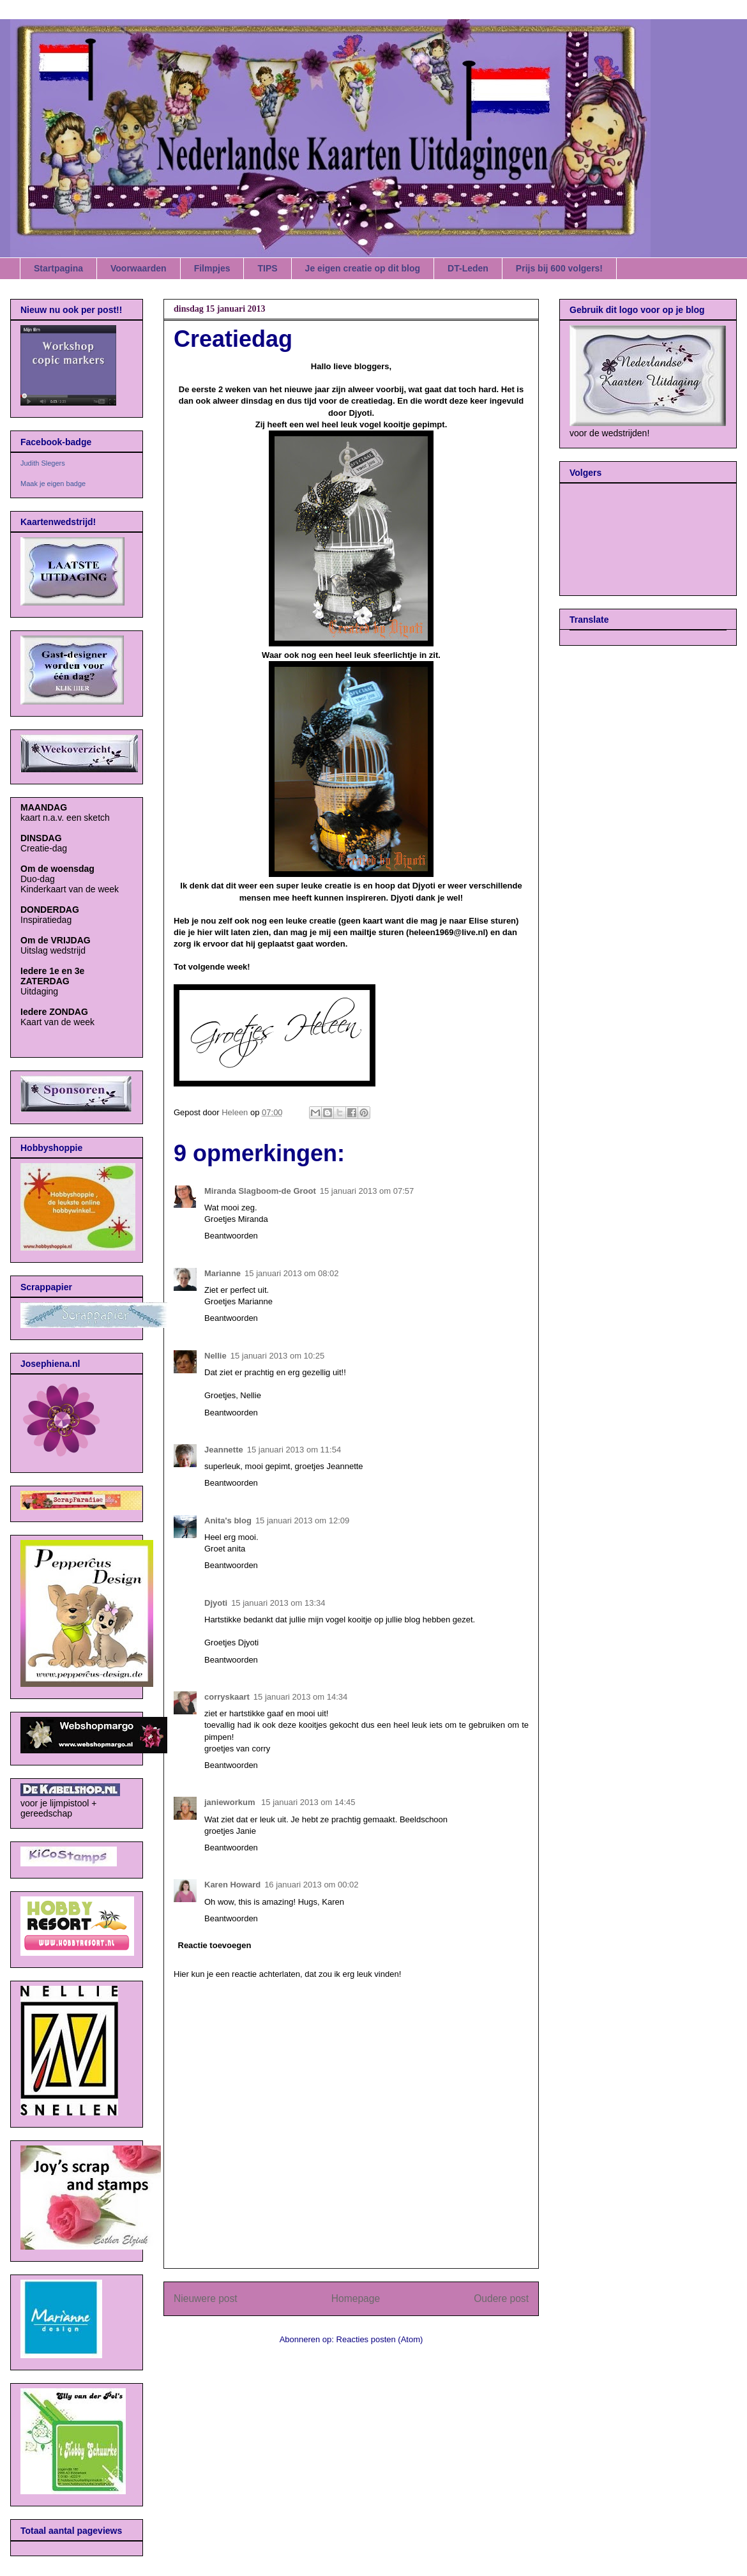 The height and width of the screenshot is (2576, 747). Describe the element at coordinates (267, 268) in the screenshot. I see `TIPS` at that location.